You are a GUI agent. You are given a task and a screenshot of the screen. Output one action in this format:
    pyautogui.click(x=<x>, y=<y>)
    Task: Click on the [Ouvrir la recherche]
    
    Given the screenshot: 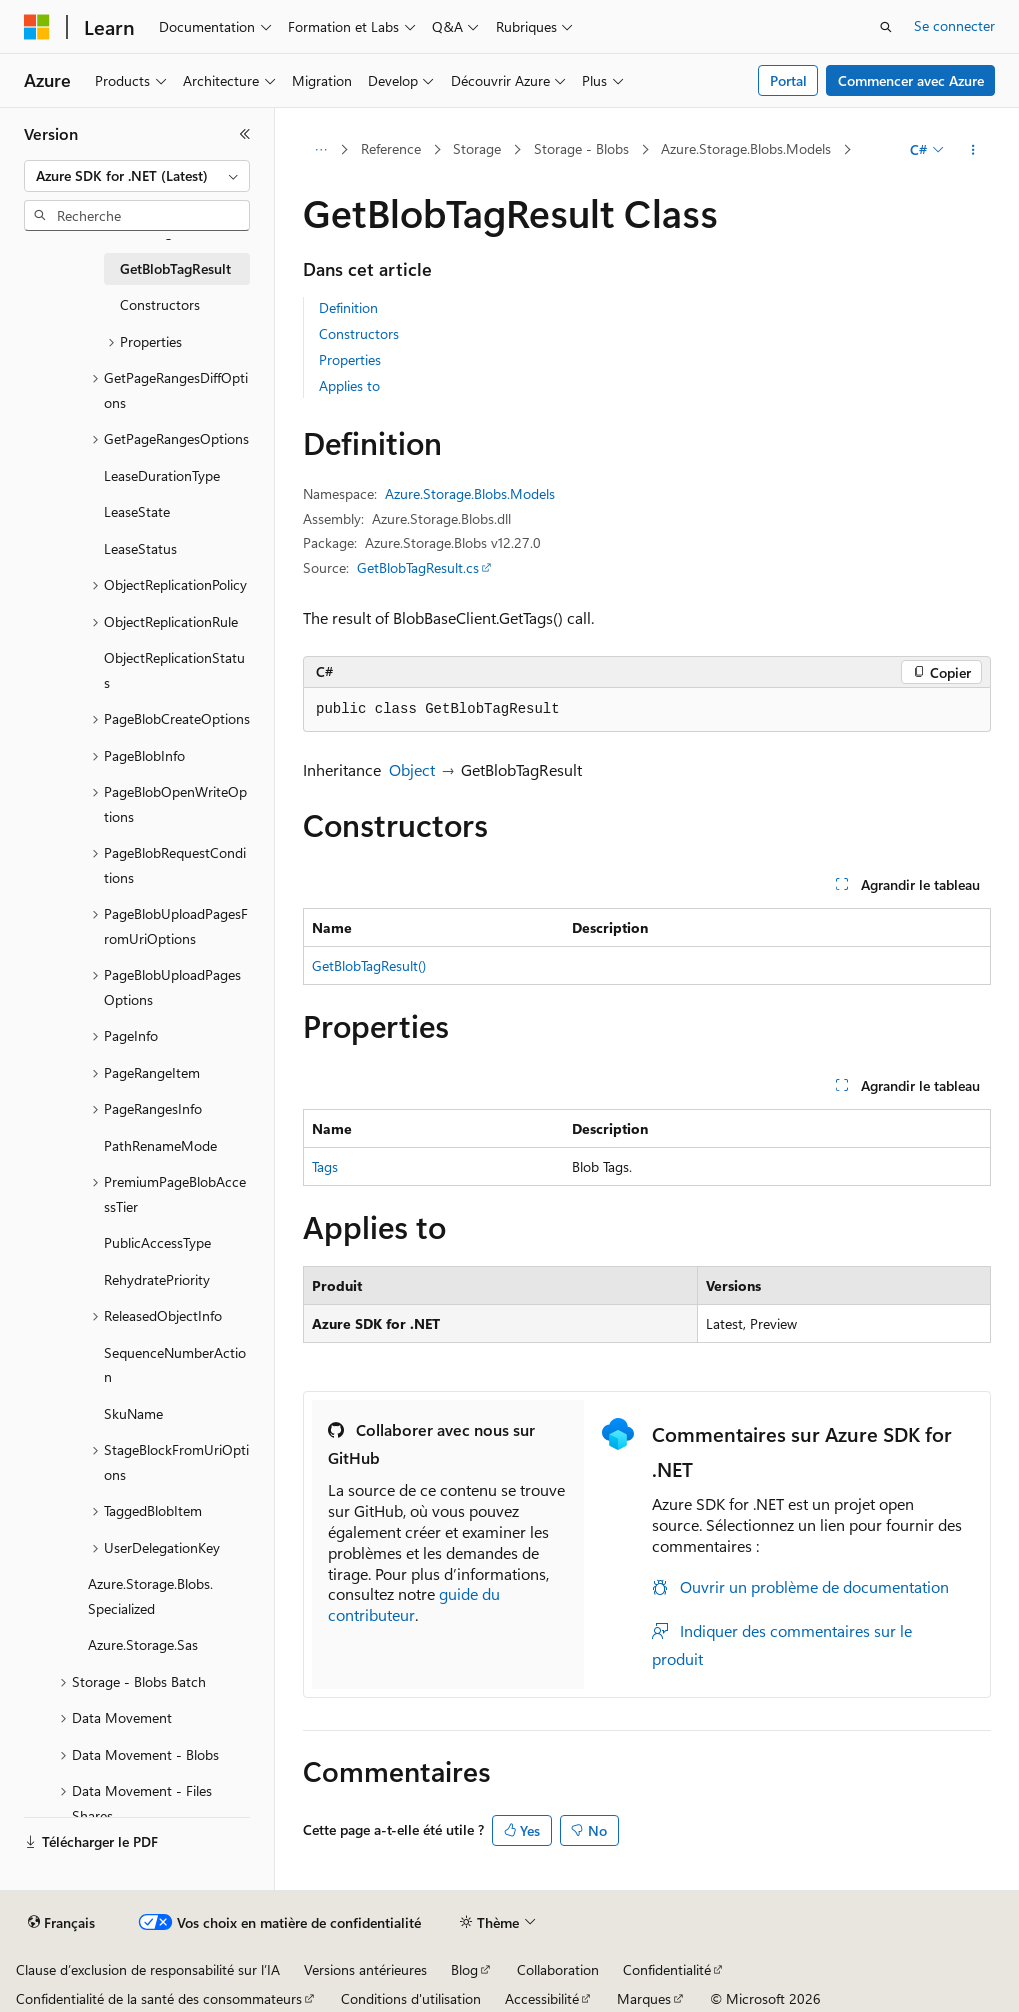 What is the action you would take?
    pyautogui.click(x=886, y=27)
    